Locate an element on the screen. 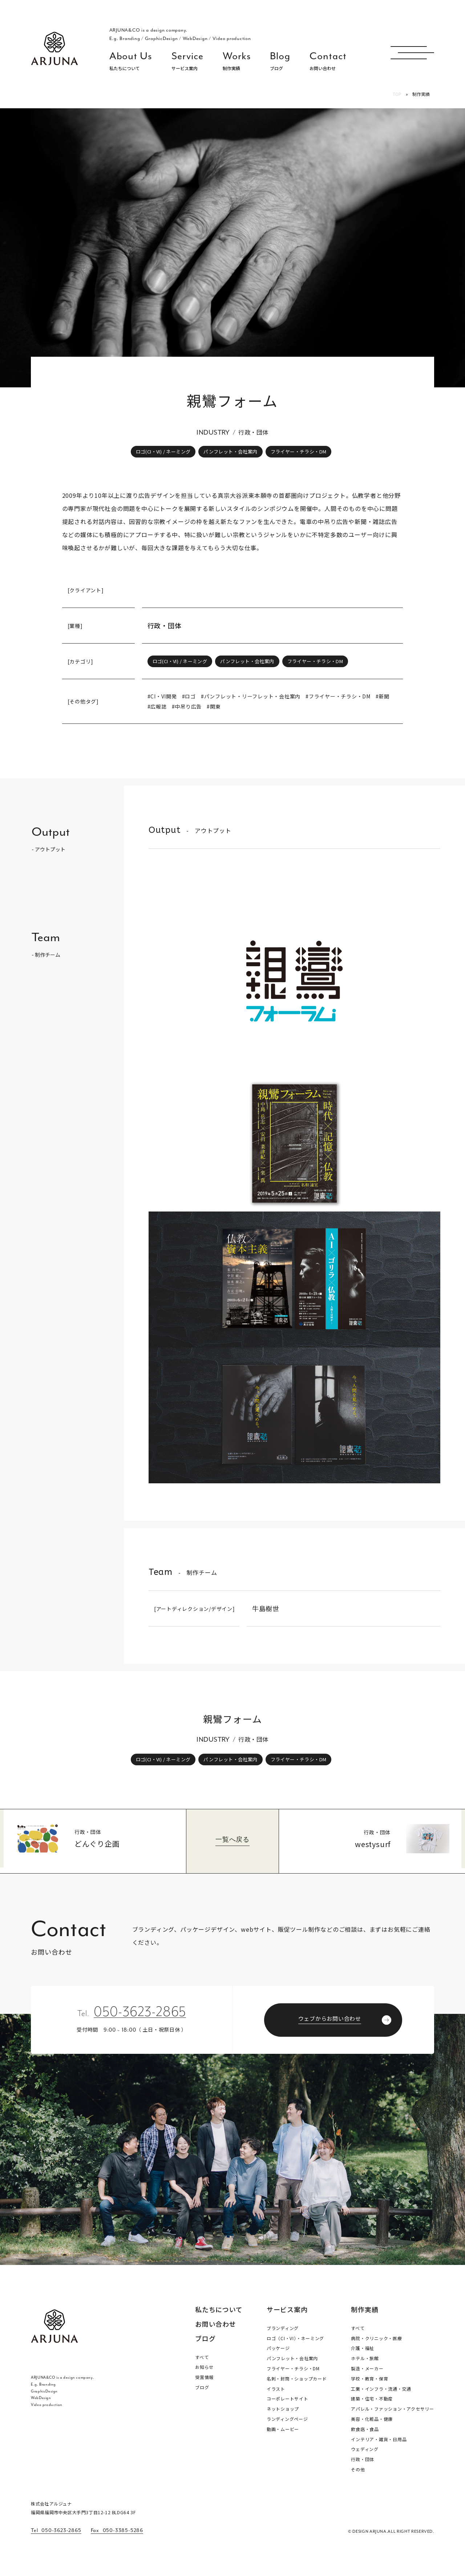 The height and width of the screenshot is (2576, 465). 美容・化粧品・健康 is located at coordinates (372, 2419).